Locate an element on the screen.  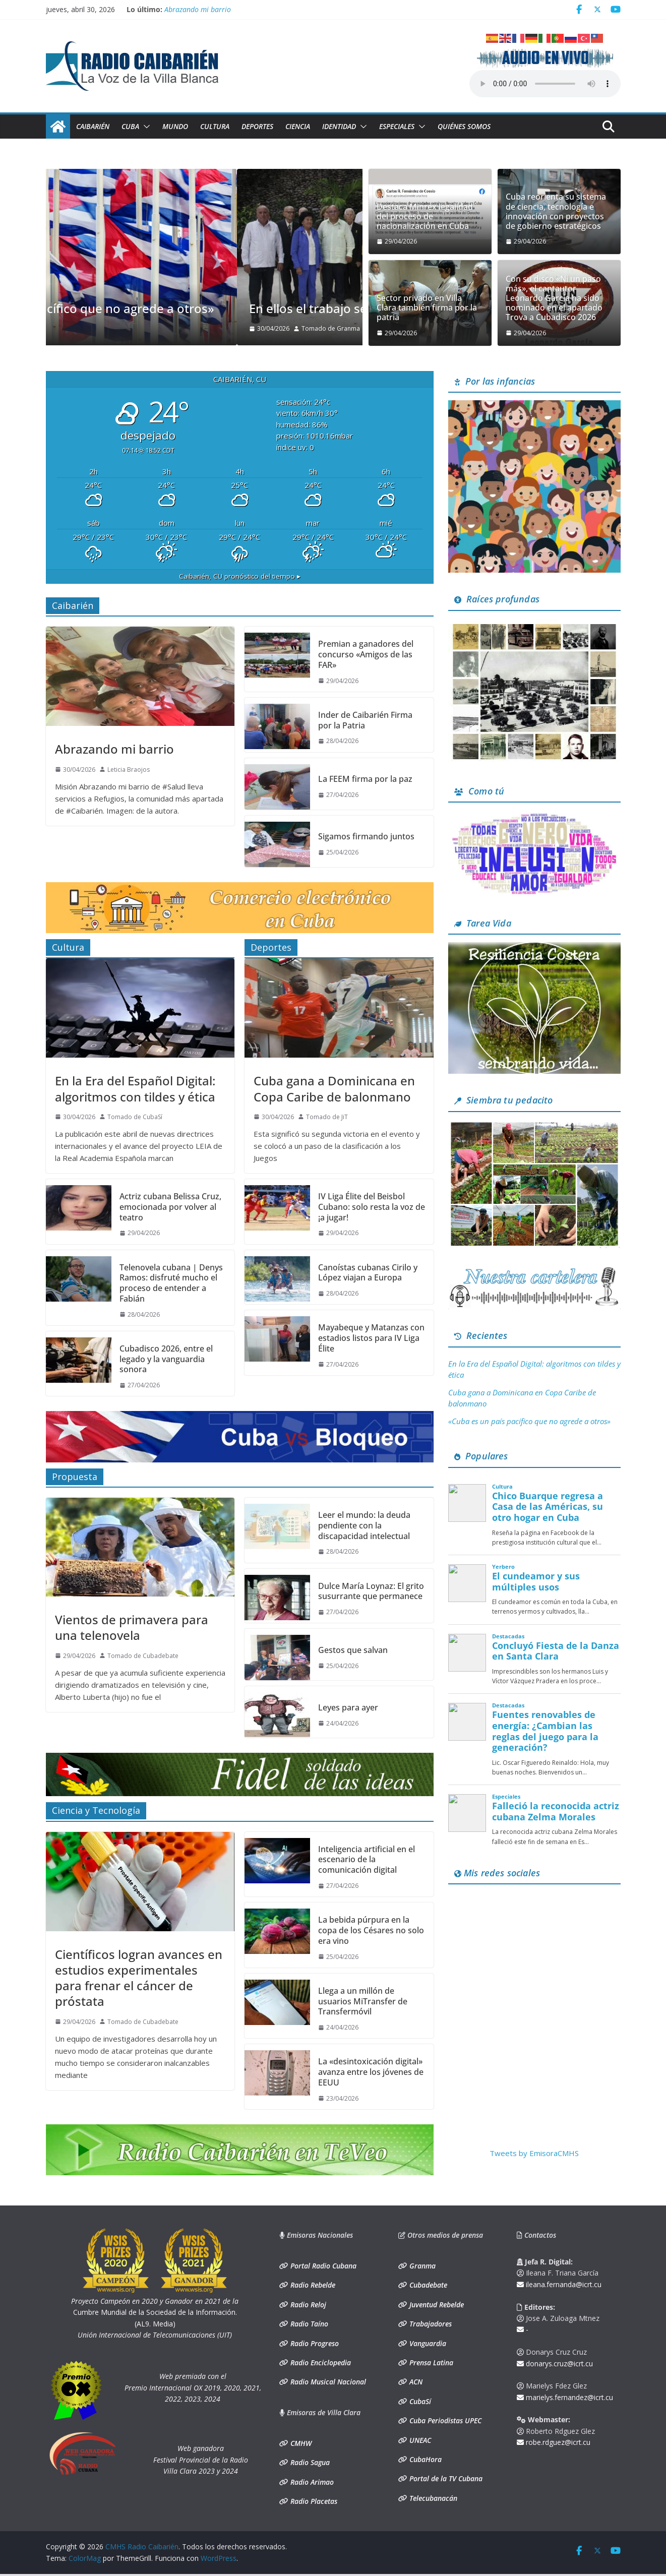
marielys.fernandez@icrt.cu is located at coordinates (565, 2397).